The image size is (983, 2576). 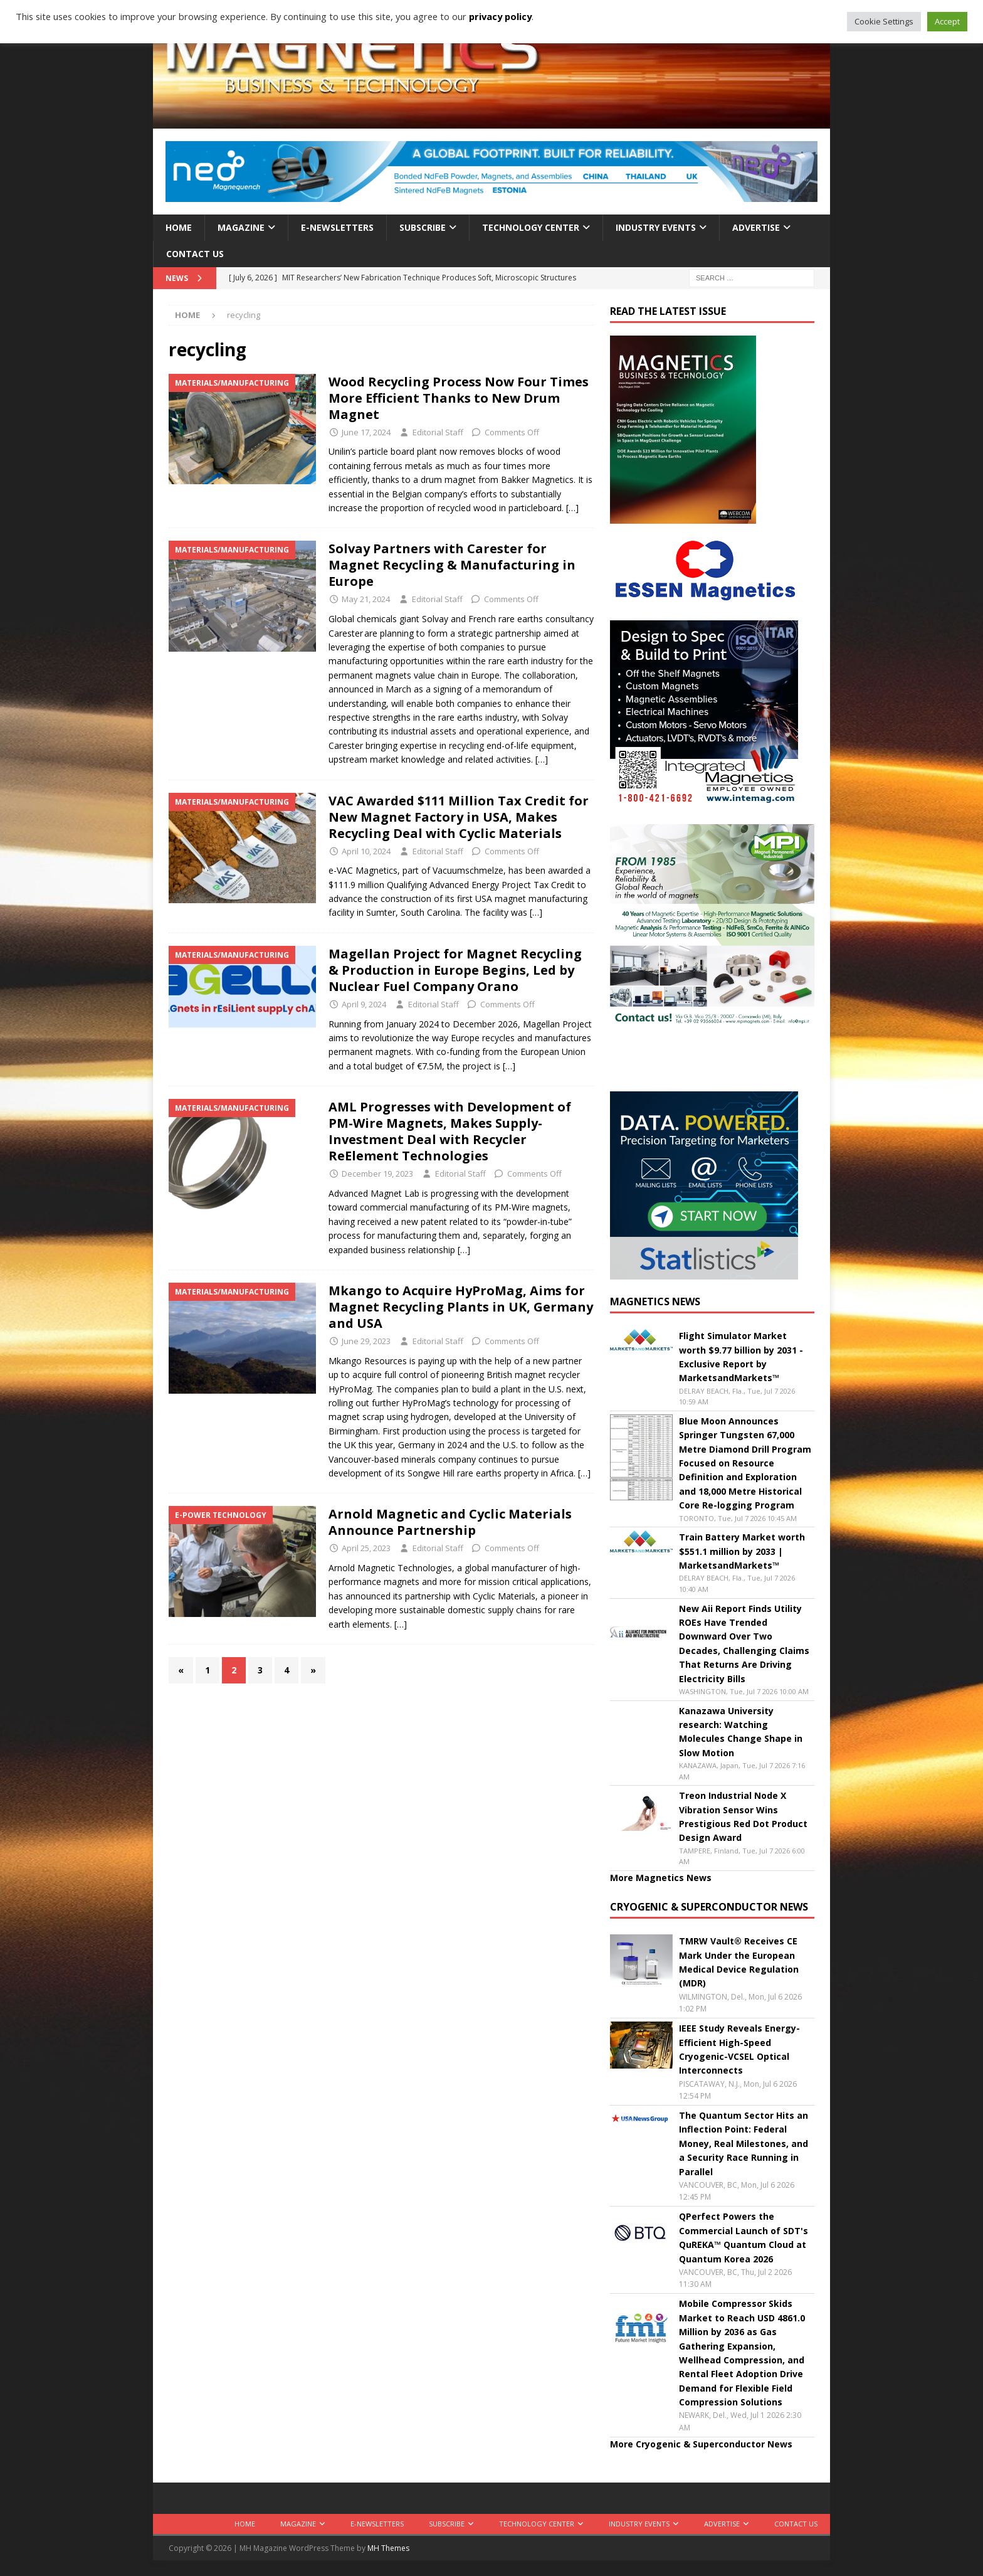 I want to click on December 19, 2023, so click(x=377, y=1173).